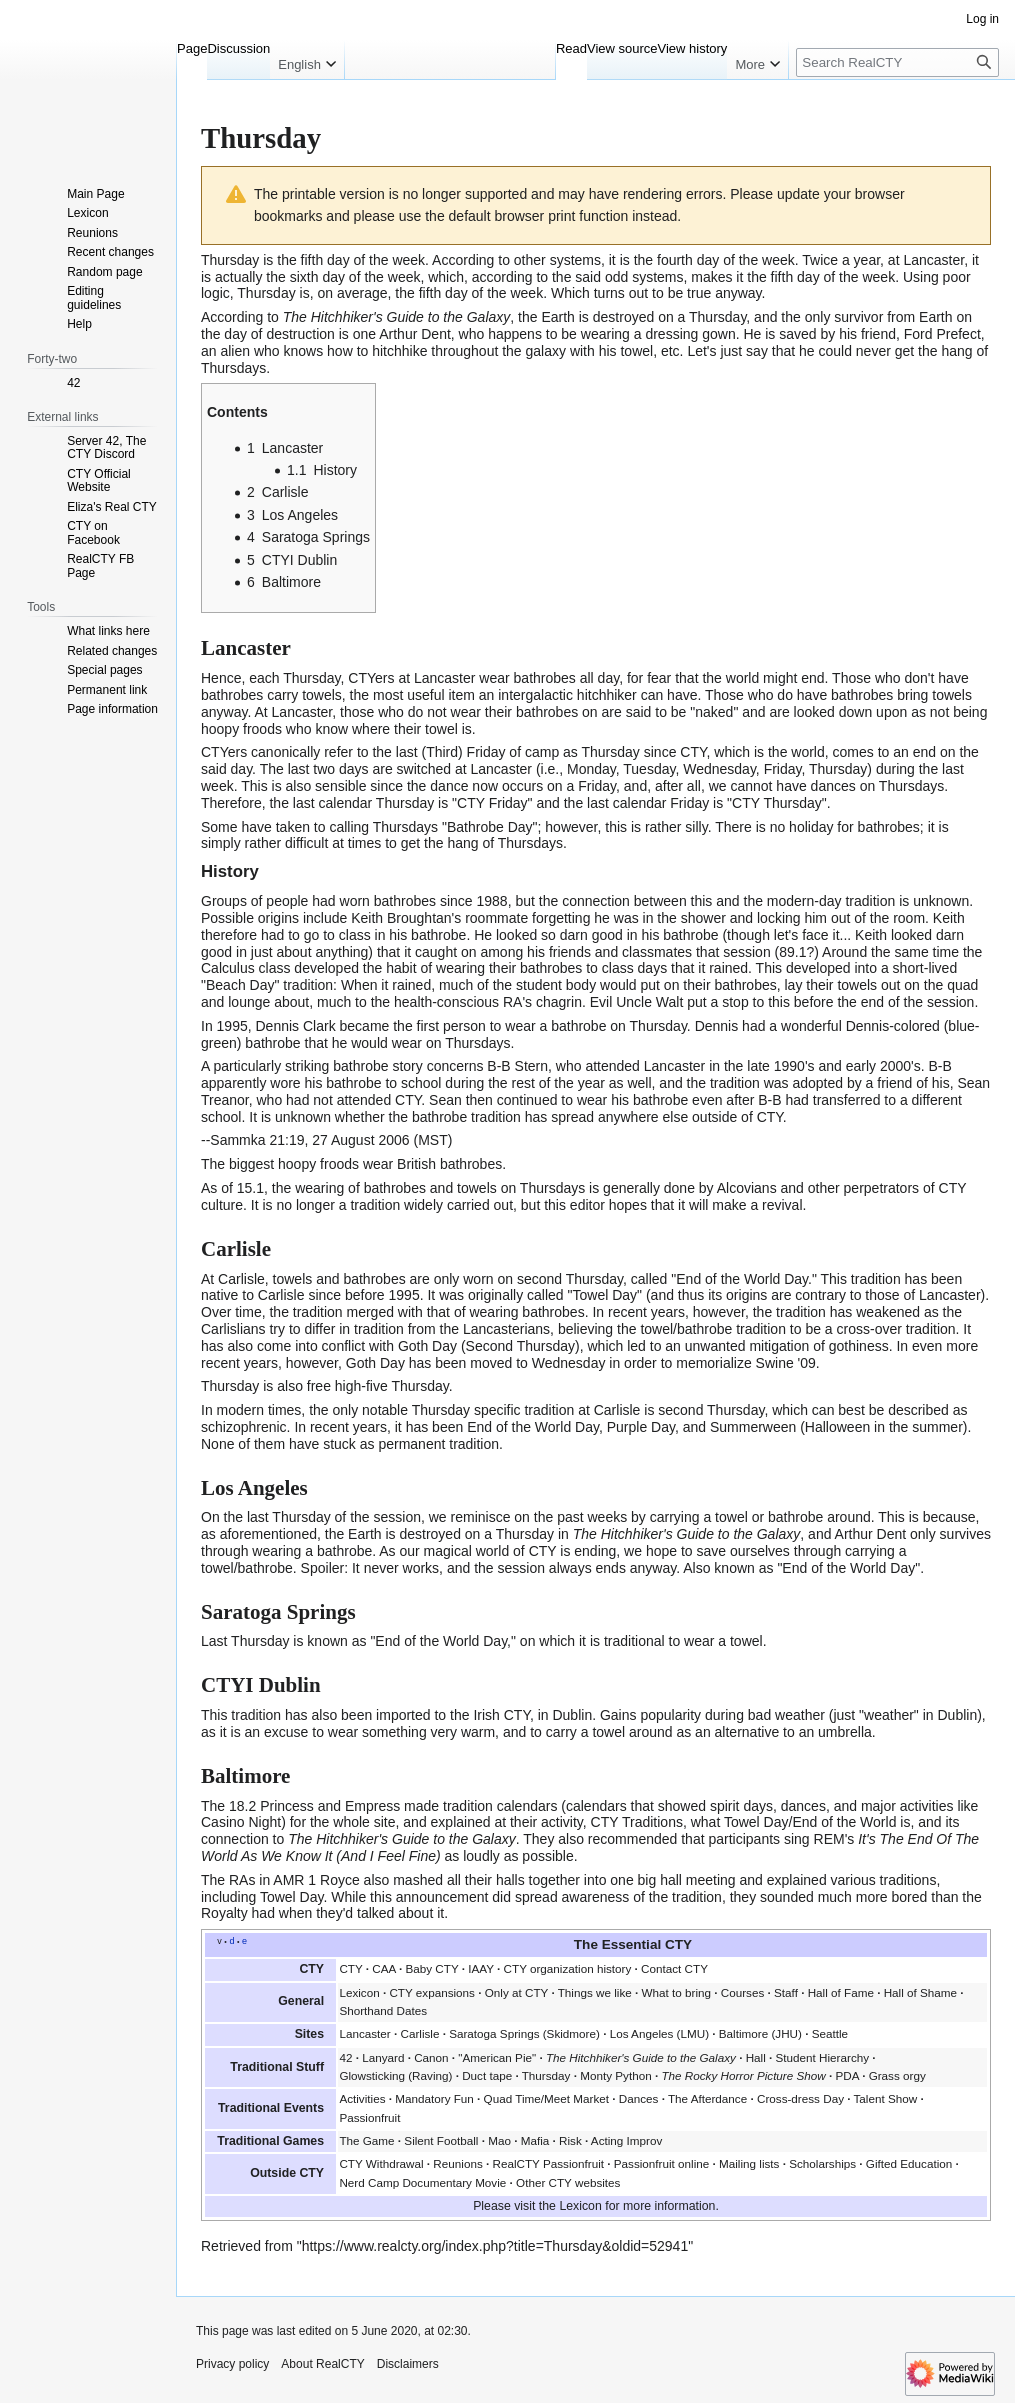 This screenshot has width=1015, height=2403. What do you see at coordinates (933, 260) in the screenshot?
I see `Lancaster` at bounding box center [933, 260].